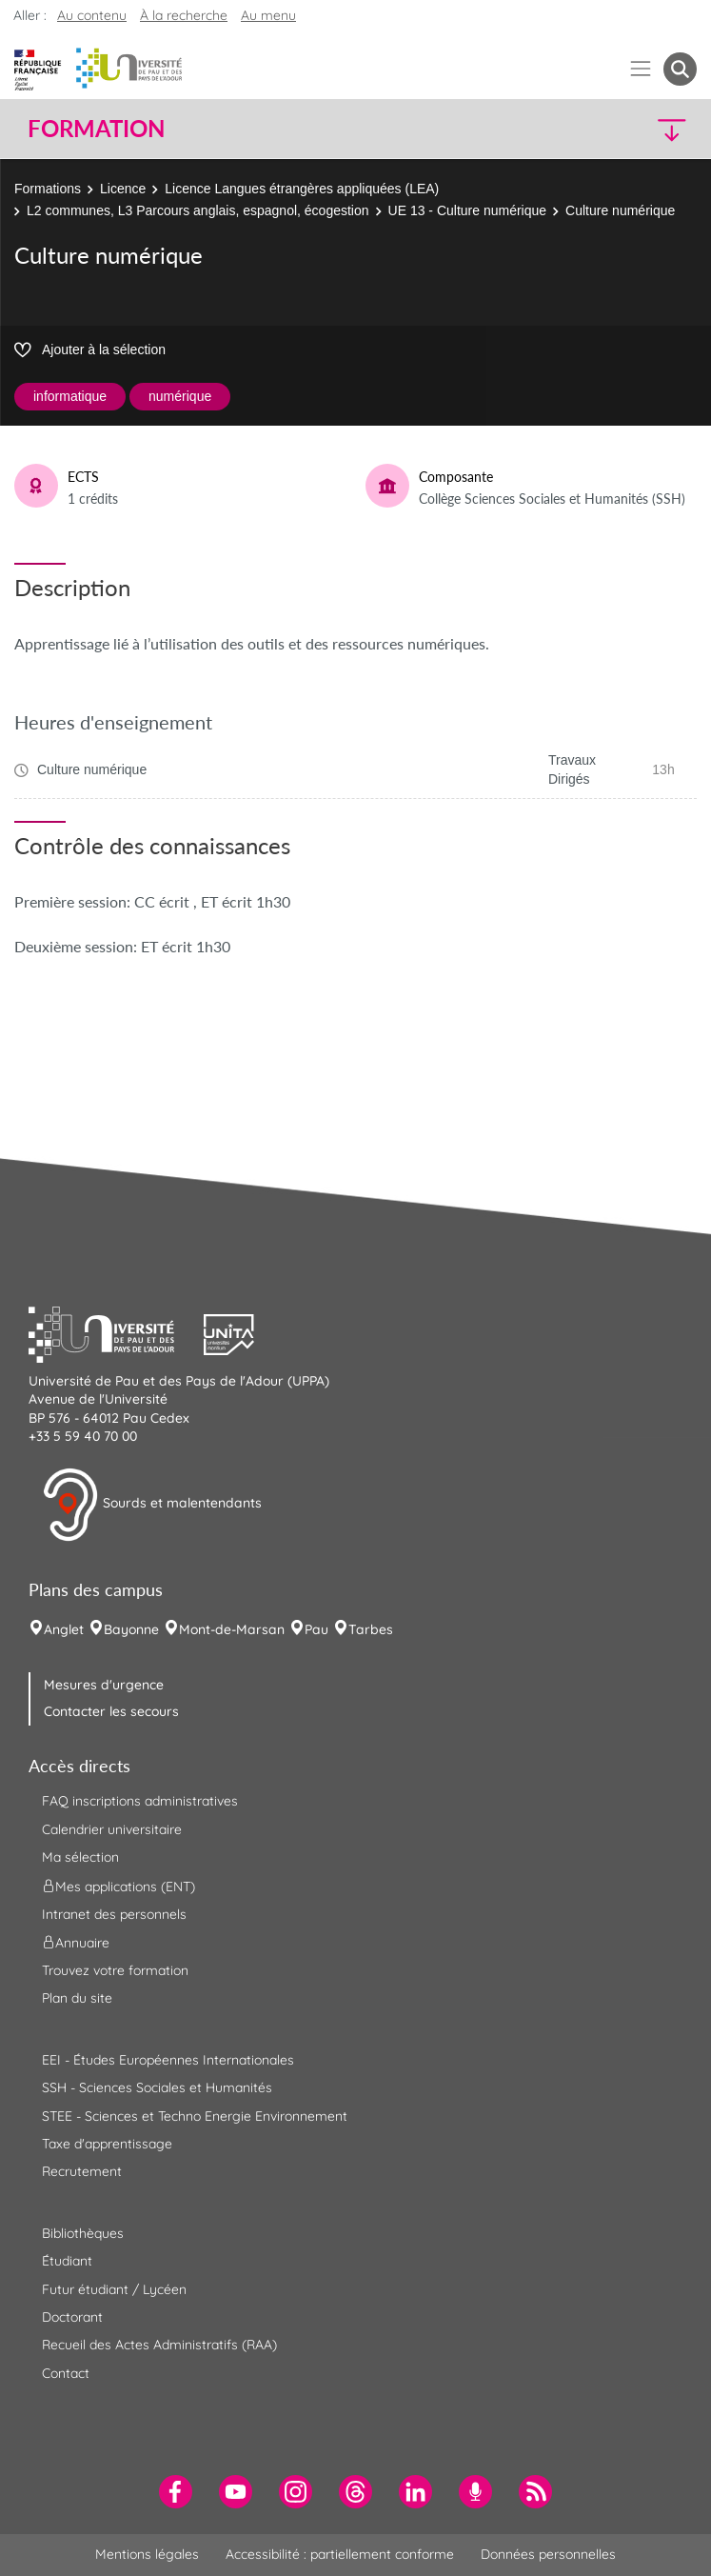 Image resolution: width=711 pixels, height=2576 pixels. What do you see at coordinates (641, 69) in the screenshot?
I see `[Menu]` at bounding box center [641, 69].